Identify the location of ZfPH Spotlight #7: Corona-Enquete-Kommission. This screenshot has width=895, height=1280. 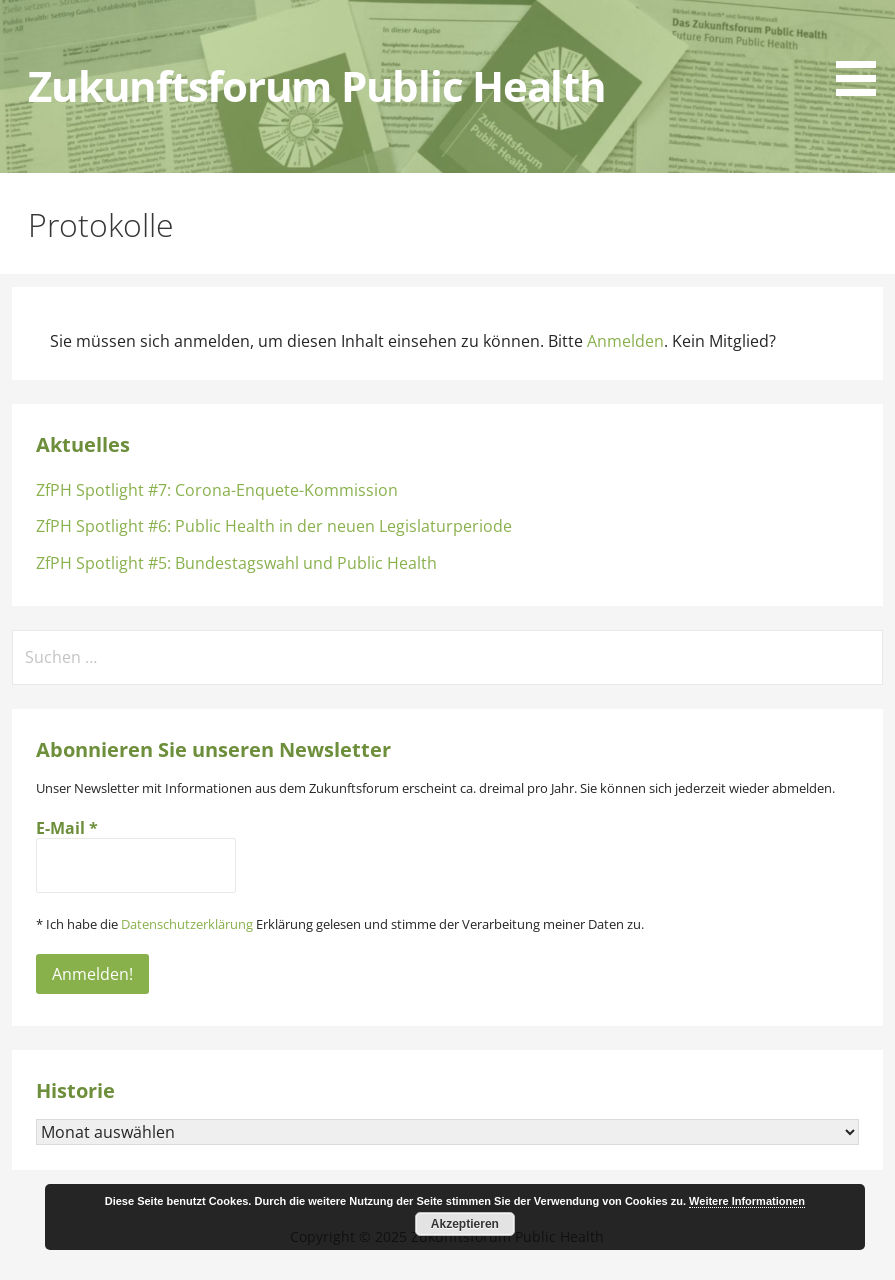
(217, 490).